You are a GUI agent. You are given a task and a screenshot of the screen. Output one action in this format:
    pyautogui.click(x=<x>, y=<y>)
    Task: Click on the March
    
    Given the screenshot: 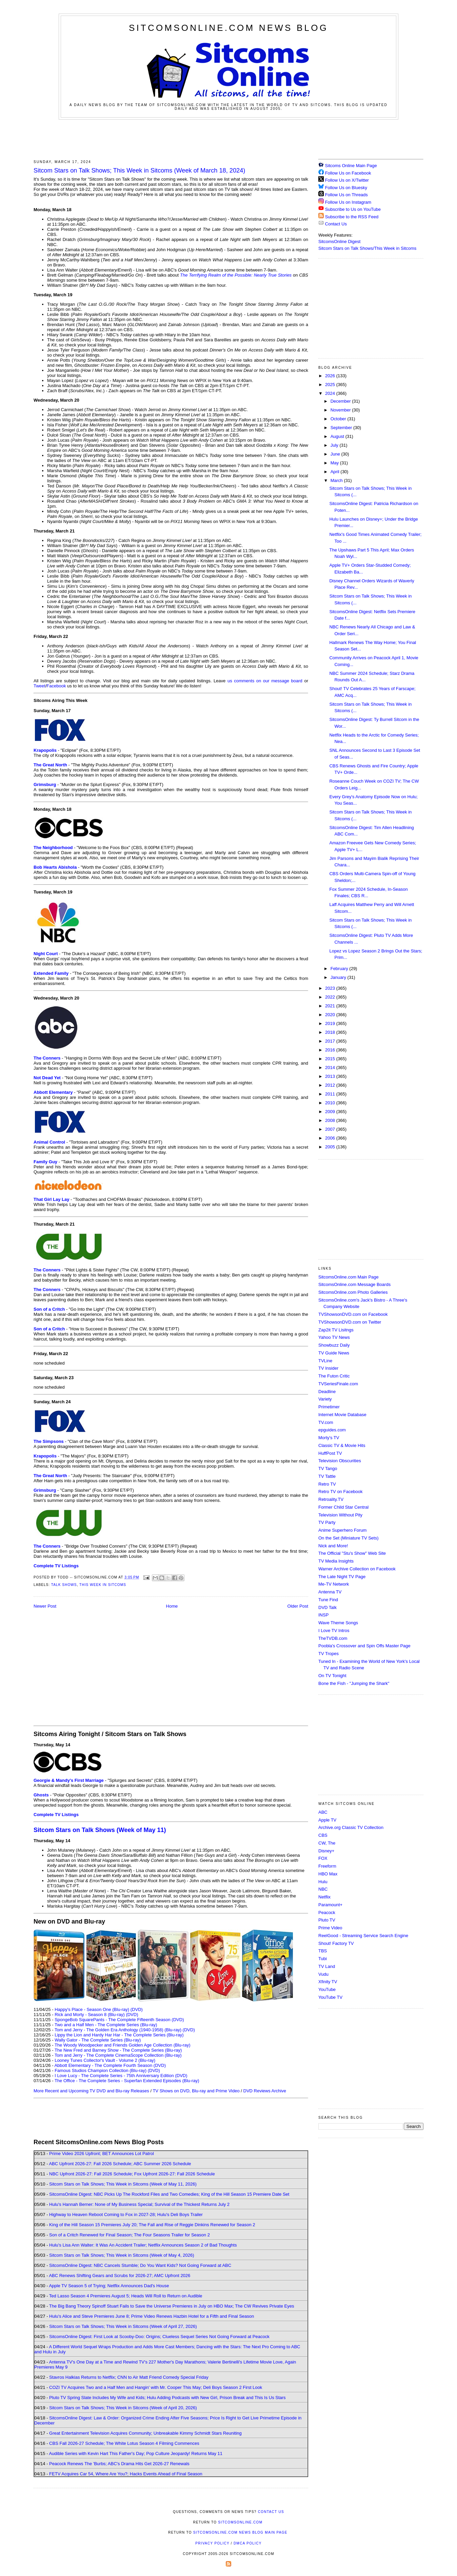 What is the action you would take?
    pyautogui.click(x=337, y=480)
    